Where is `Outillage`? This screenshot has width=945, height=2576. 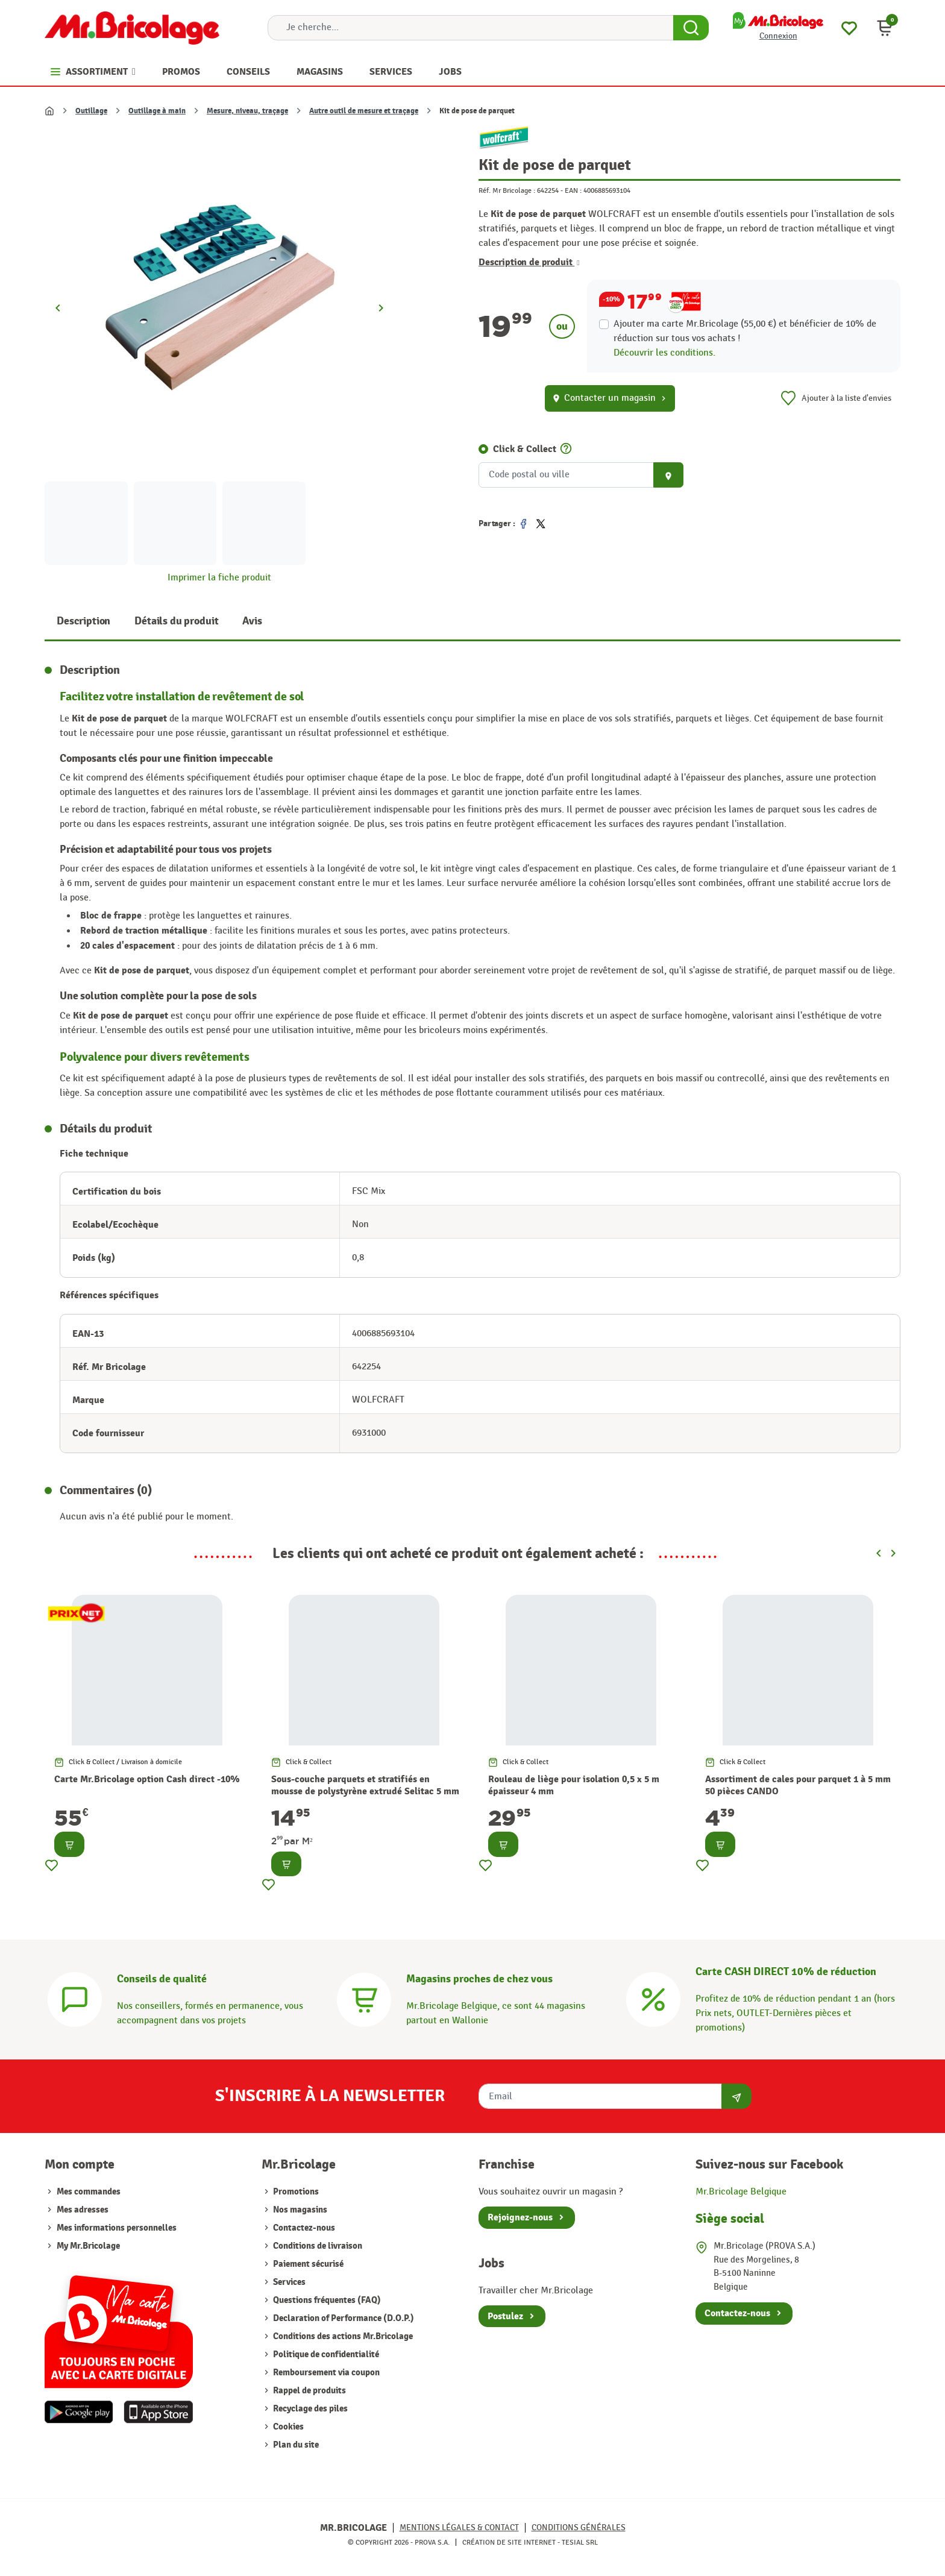
Outillage is located at coordinates (91, 111).